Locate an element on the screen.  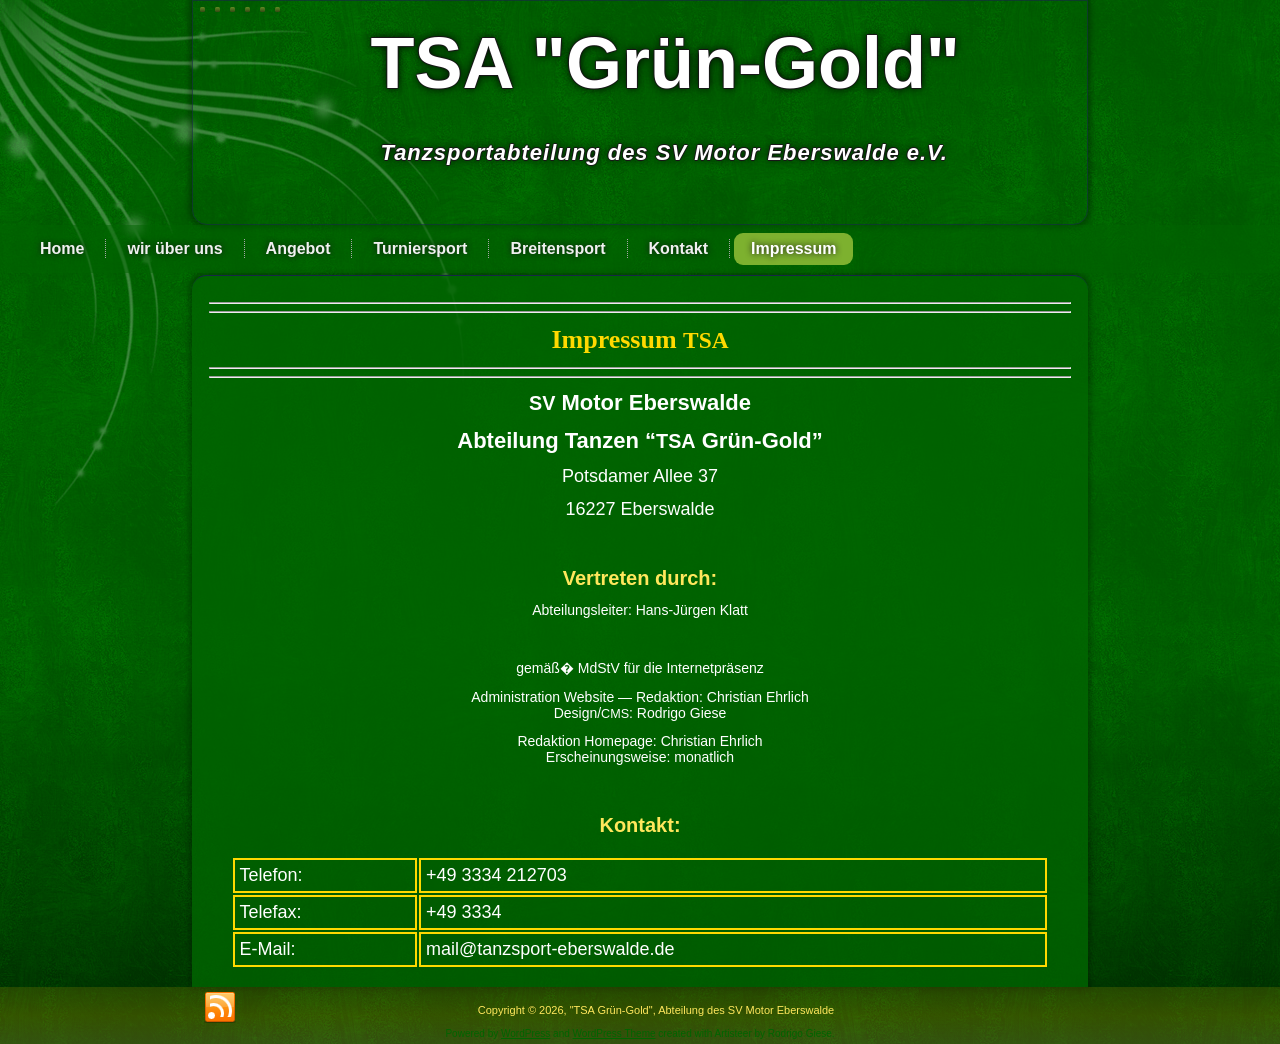
wir über uns is located at coordinates (174, 248).